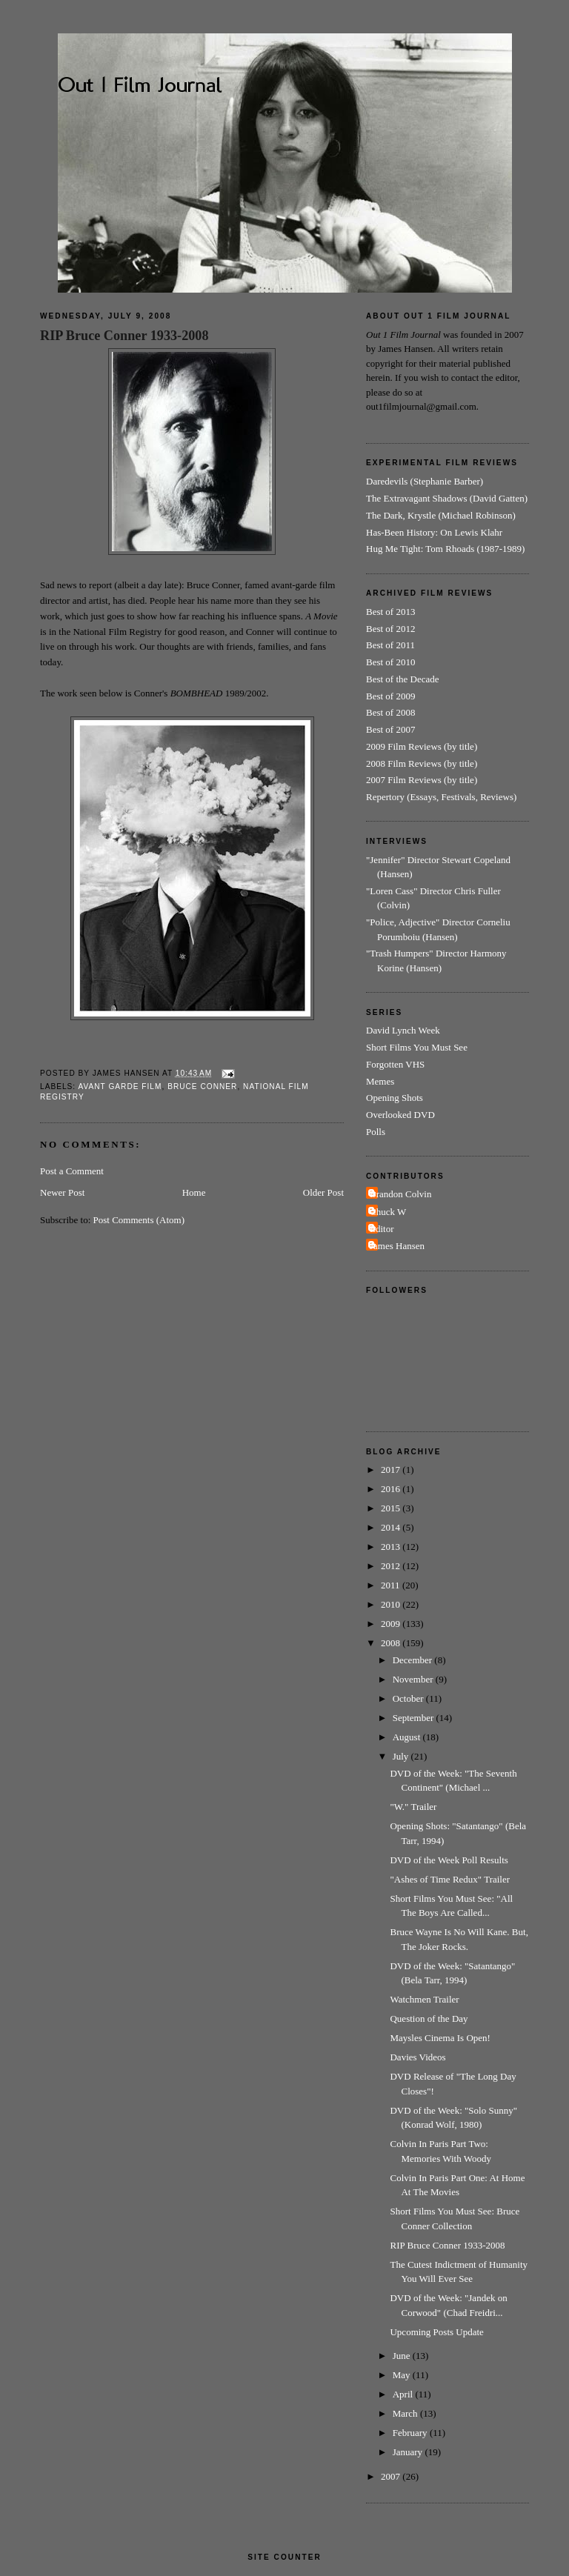 The width and height of the screenshot is (569, 2576). Describe the element at coordinates (390, 729) in the screenshot. I see `Best of 2007` at that location.